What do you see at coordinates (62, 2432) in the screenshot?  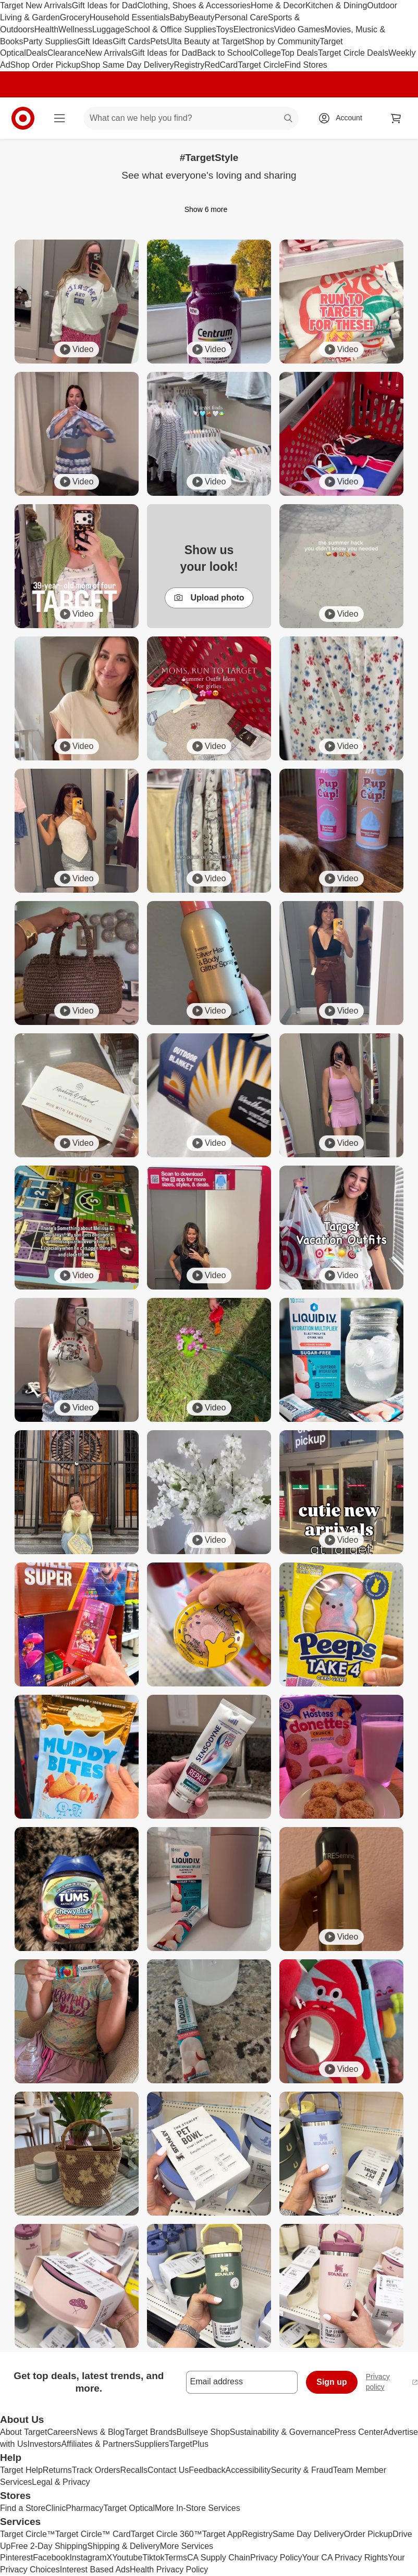 I see `Careers` at bounding box center [62, 2432].